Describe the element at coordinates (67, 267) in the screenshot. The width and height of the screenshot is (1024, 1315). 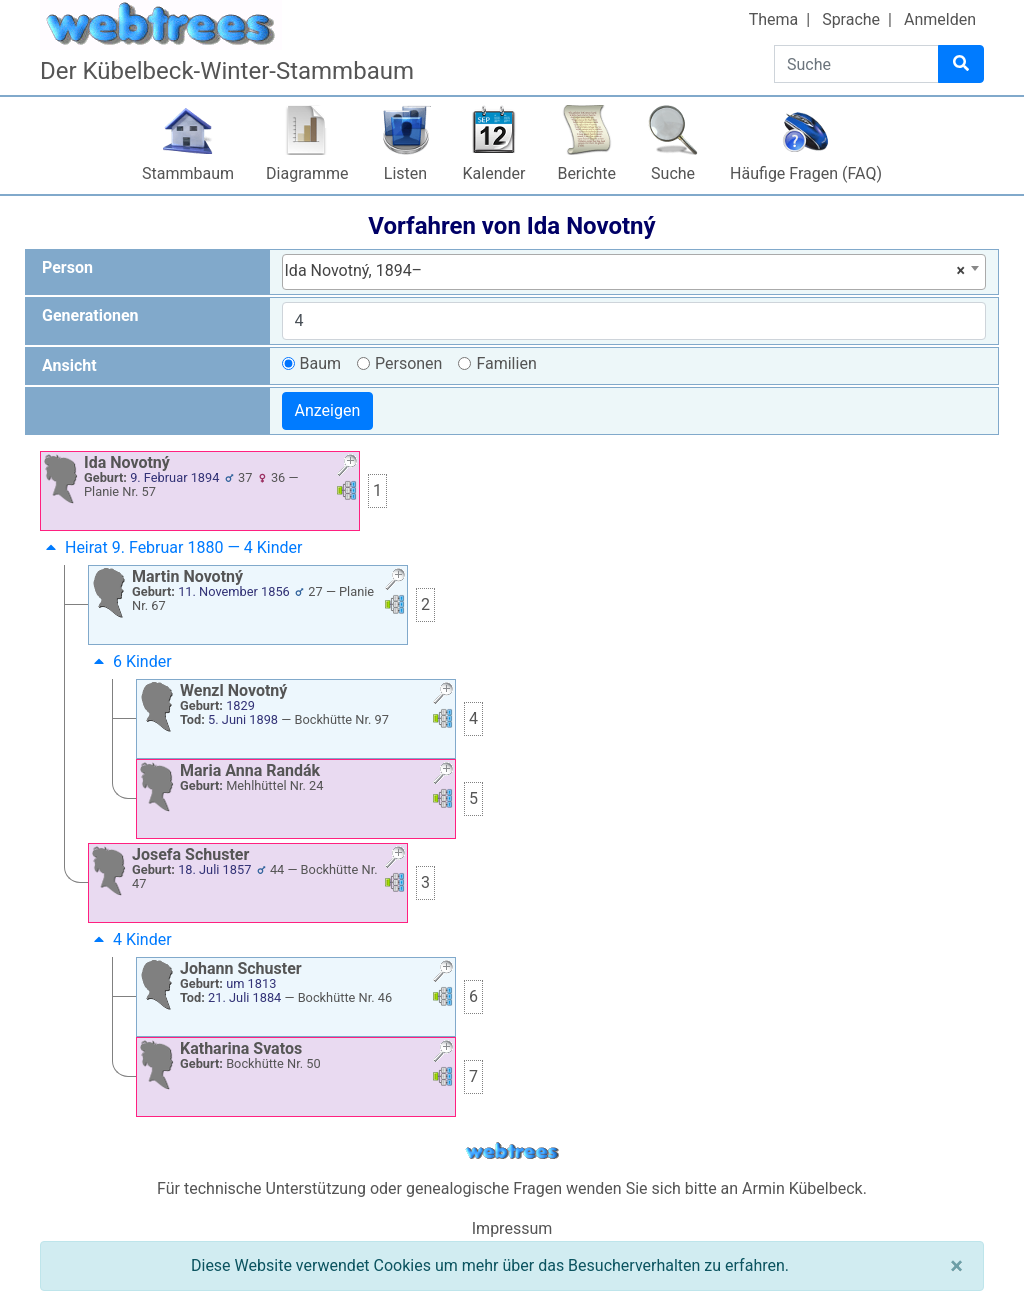
I see `Person` at that location.